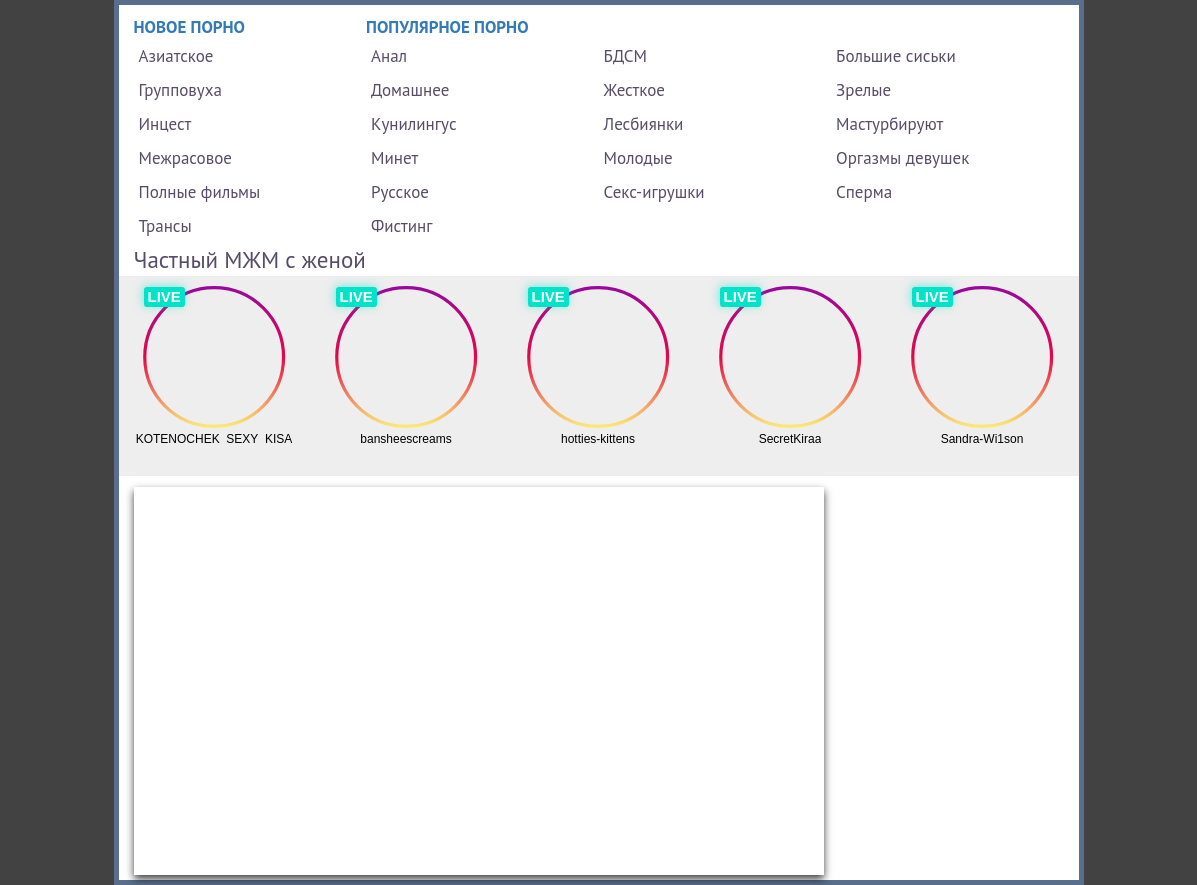  Describe the element at coordinates (638, 158) in the screenshot. I see `Молодые` at that location.